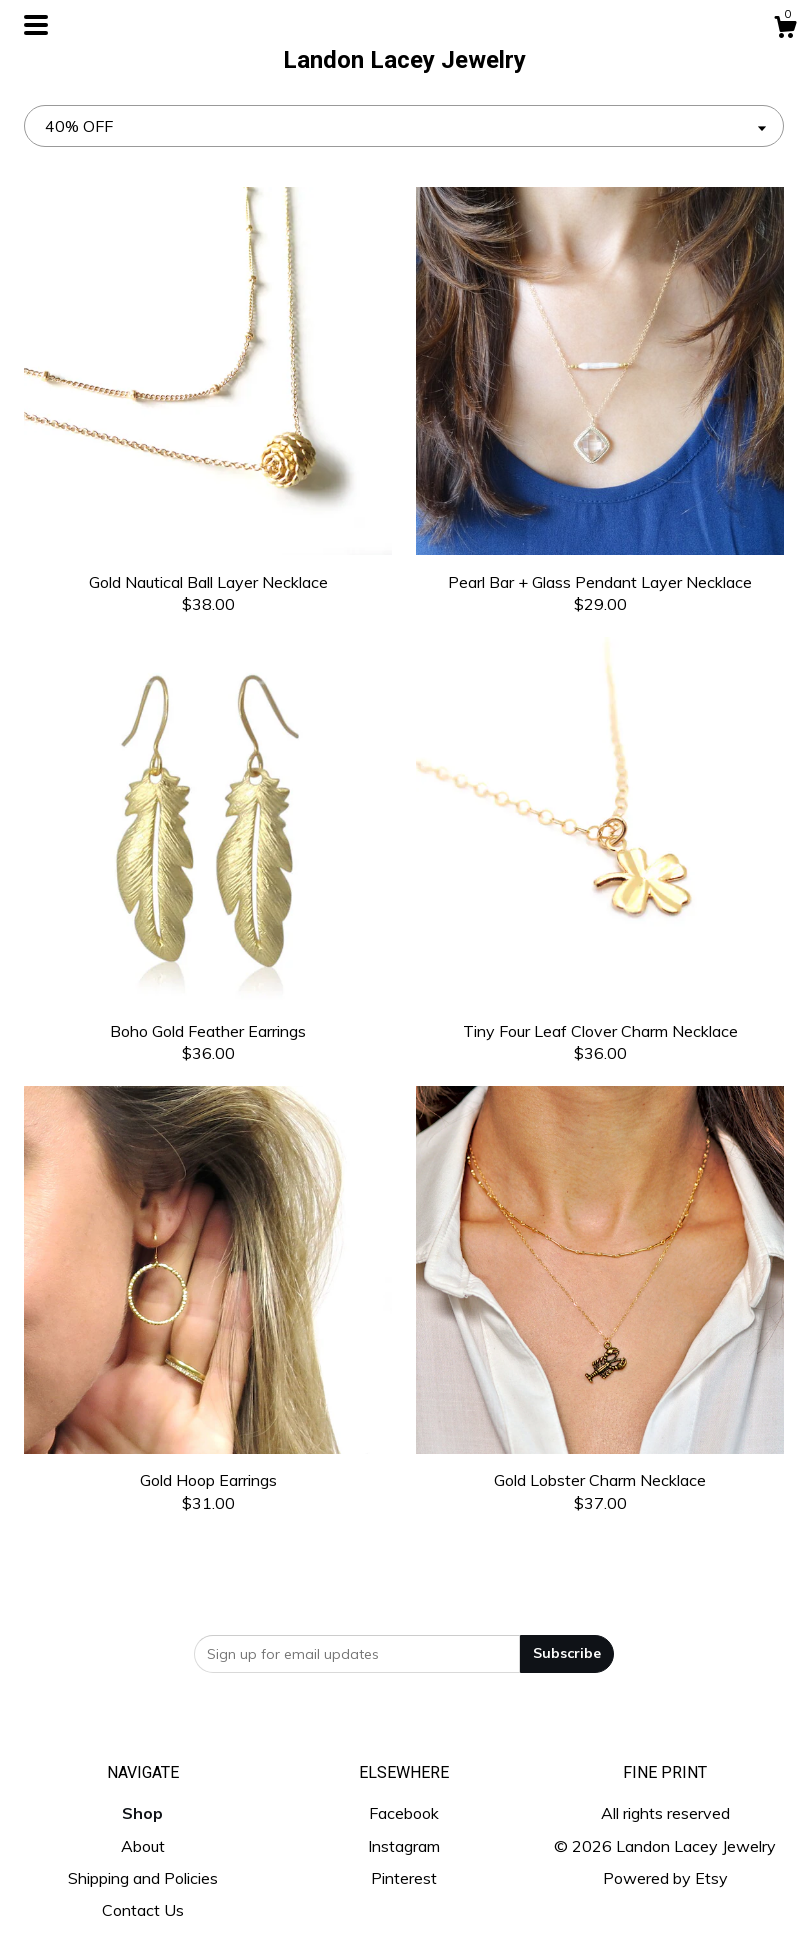 Image resolution: width=808 pixels, height=1952 pixels. Describe the element at coordinates (785, 30) in the screenshot. I see `[Cart]` at that location.